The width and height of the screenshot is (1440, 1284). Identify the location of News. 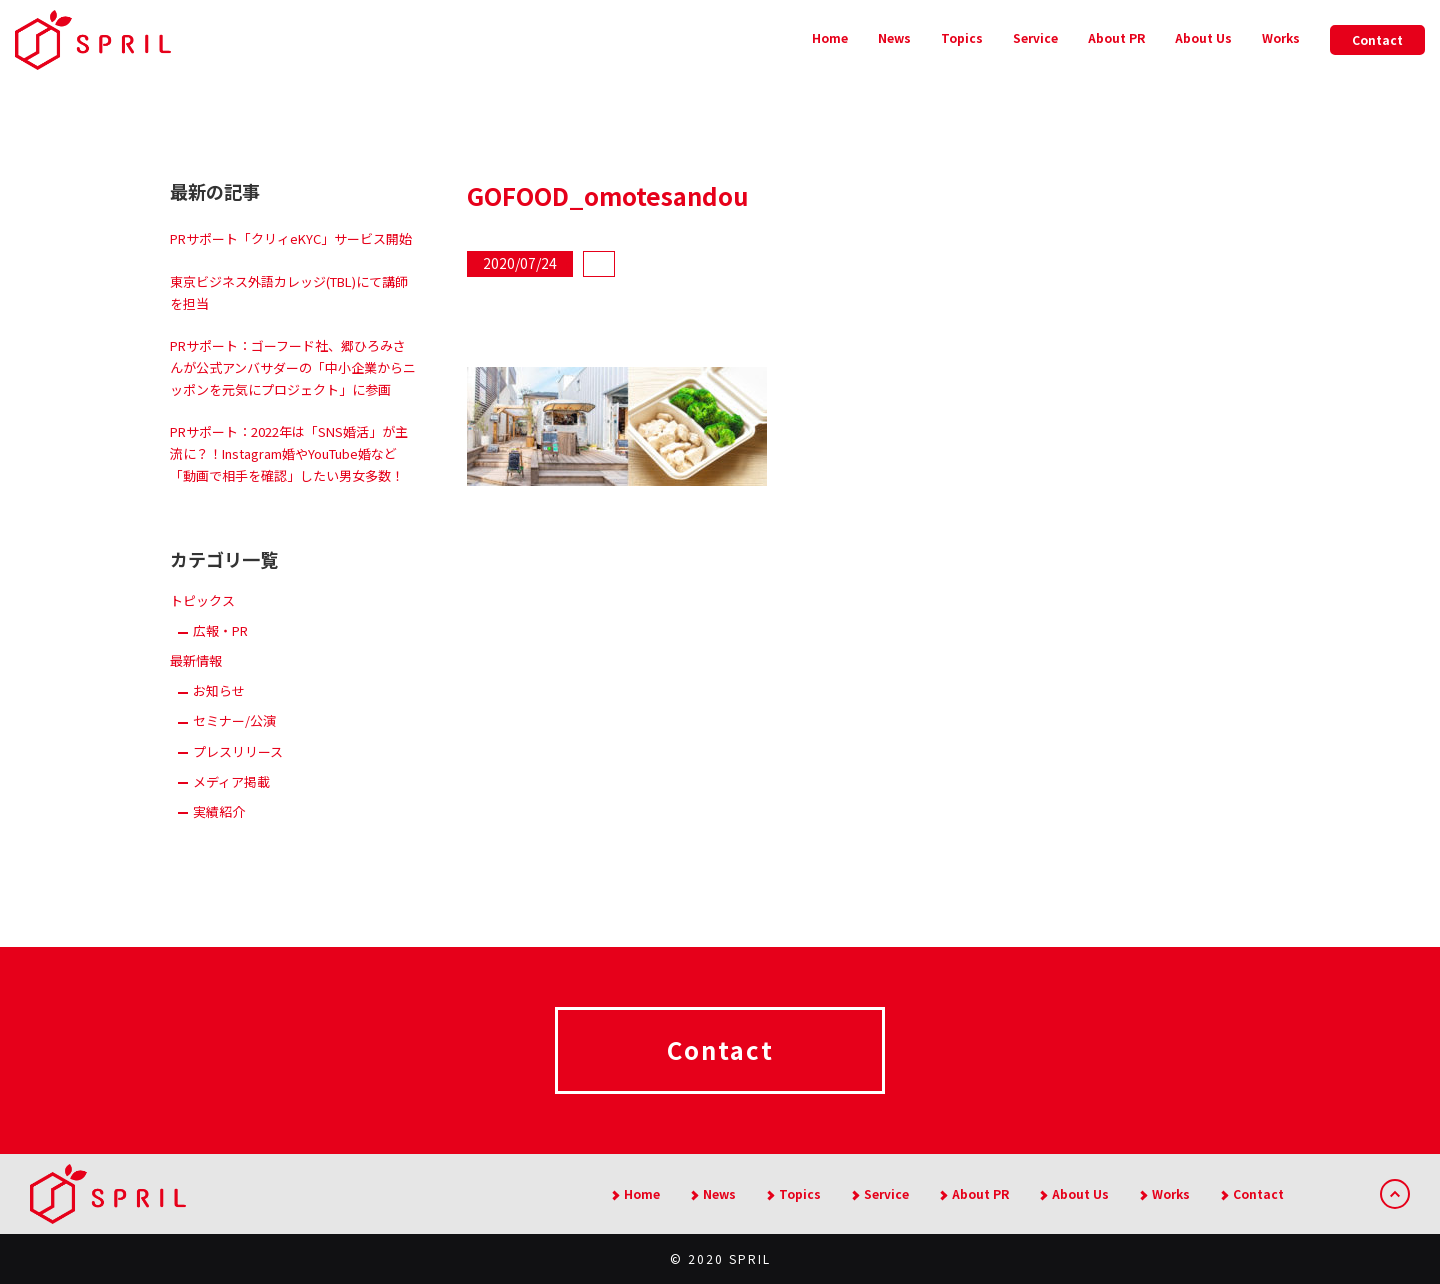
(894, 37).